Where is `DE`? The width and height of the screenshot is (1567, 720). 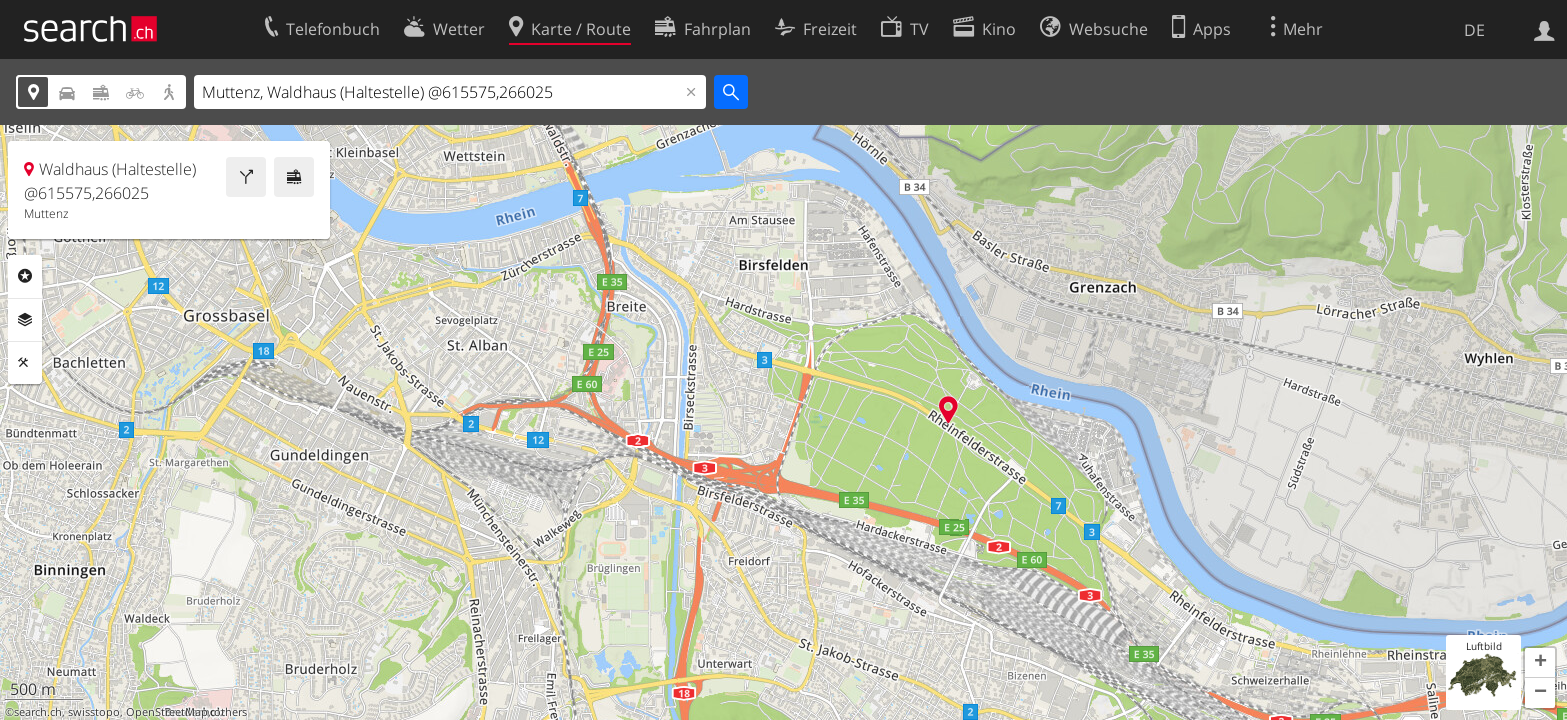
DE is located at coordinates (1474, 30).